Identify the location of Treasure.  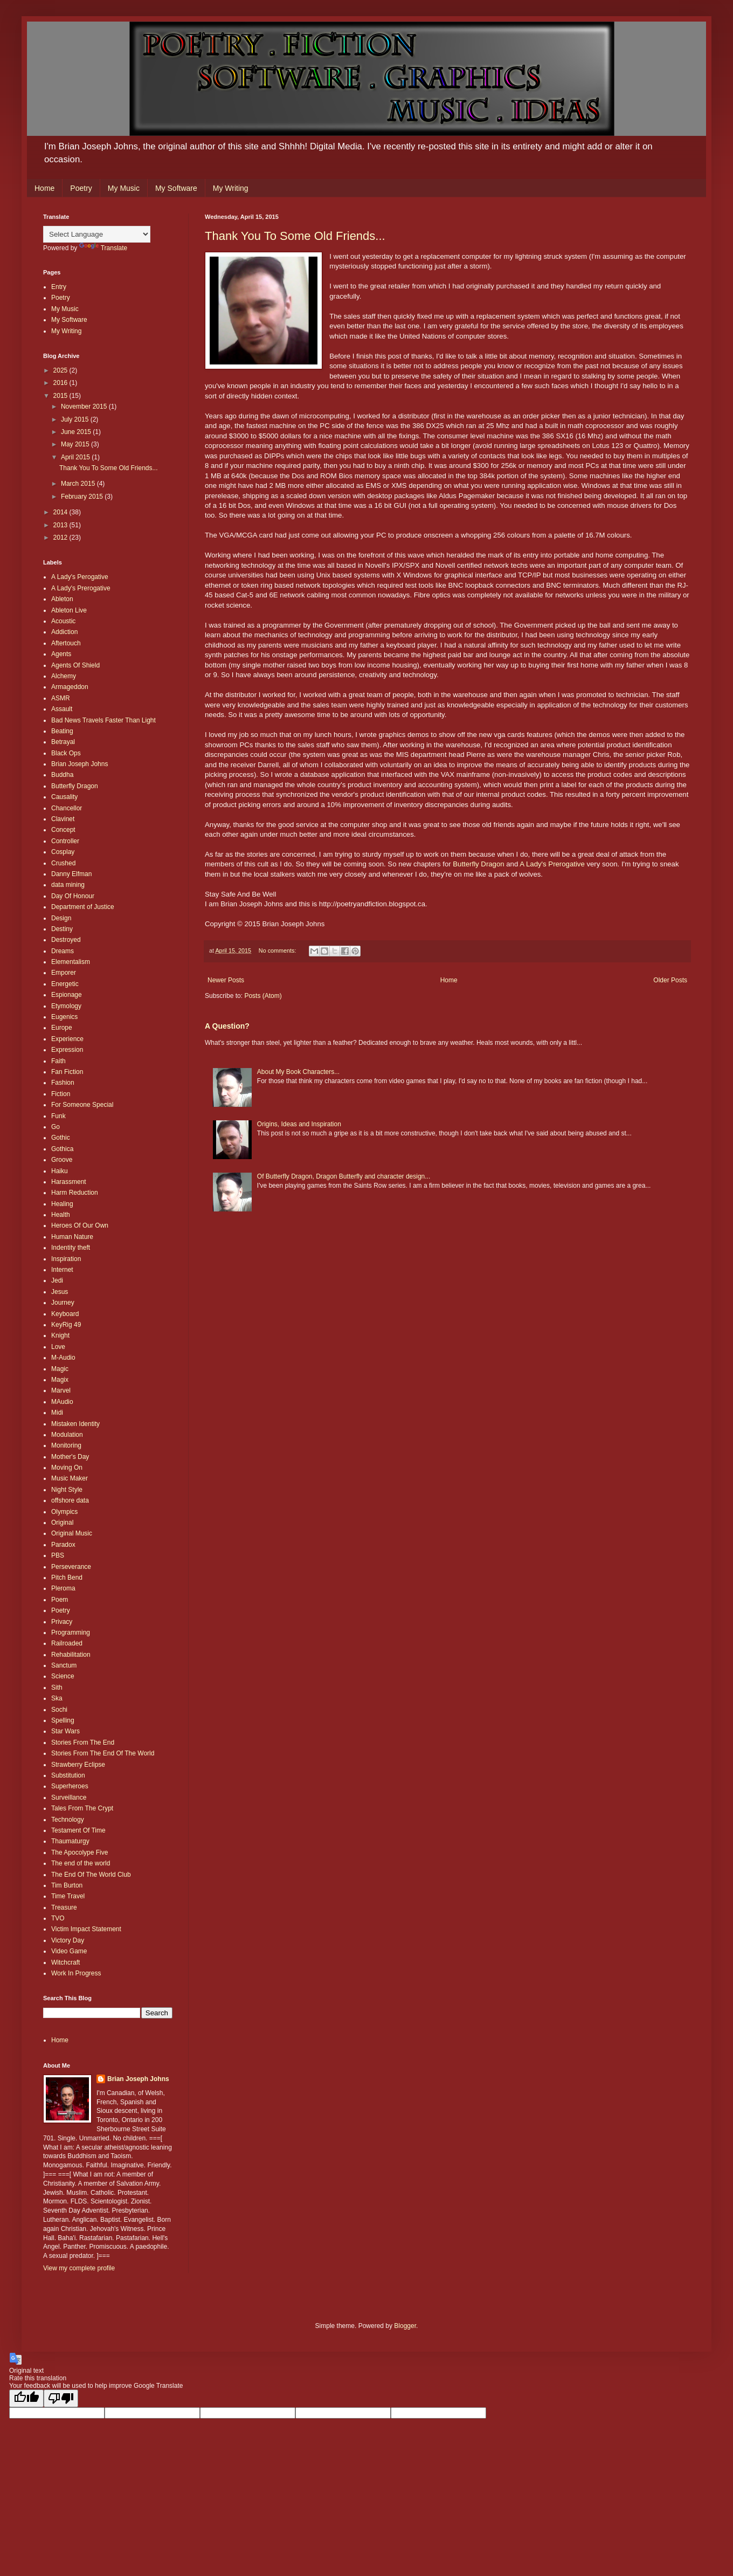
(64, 1907).